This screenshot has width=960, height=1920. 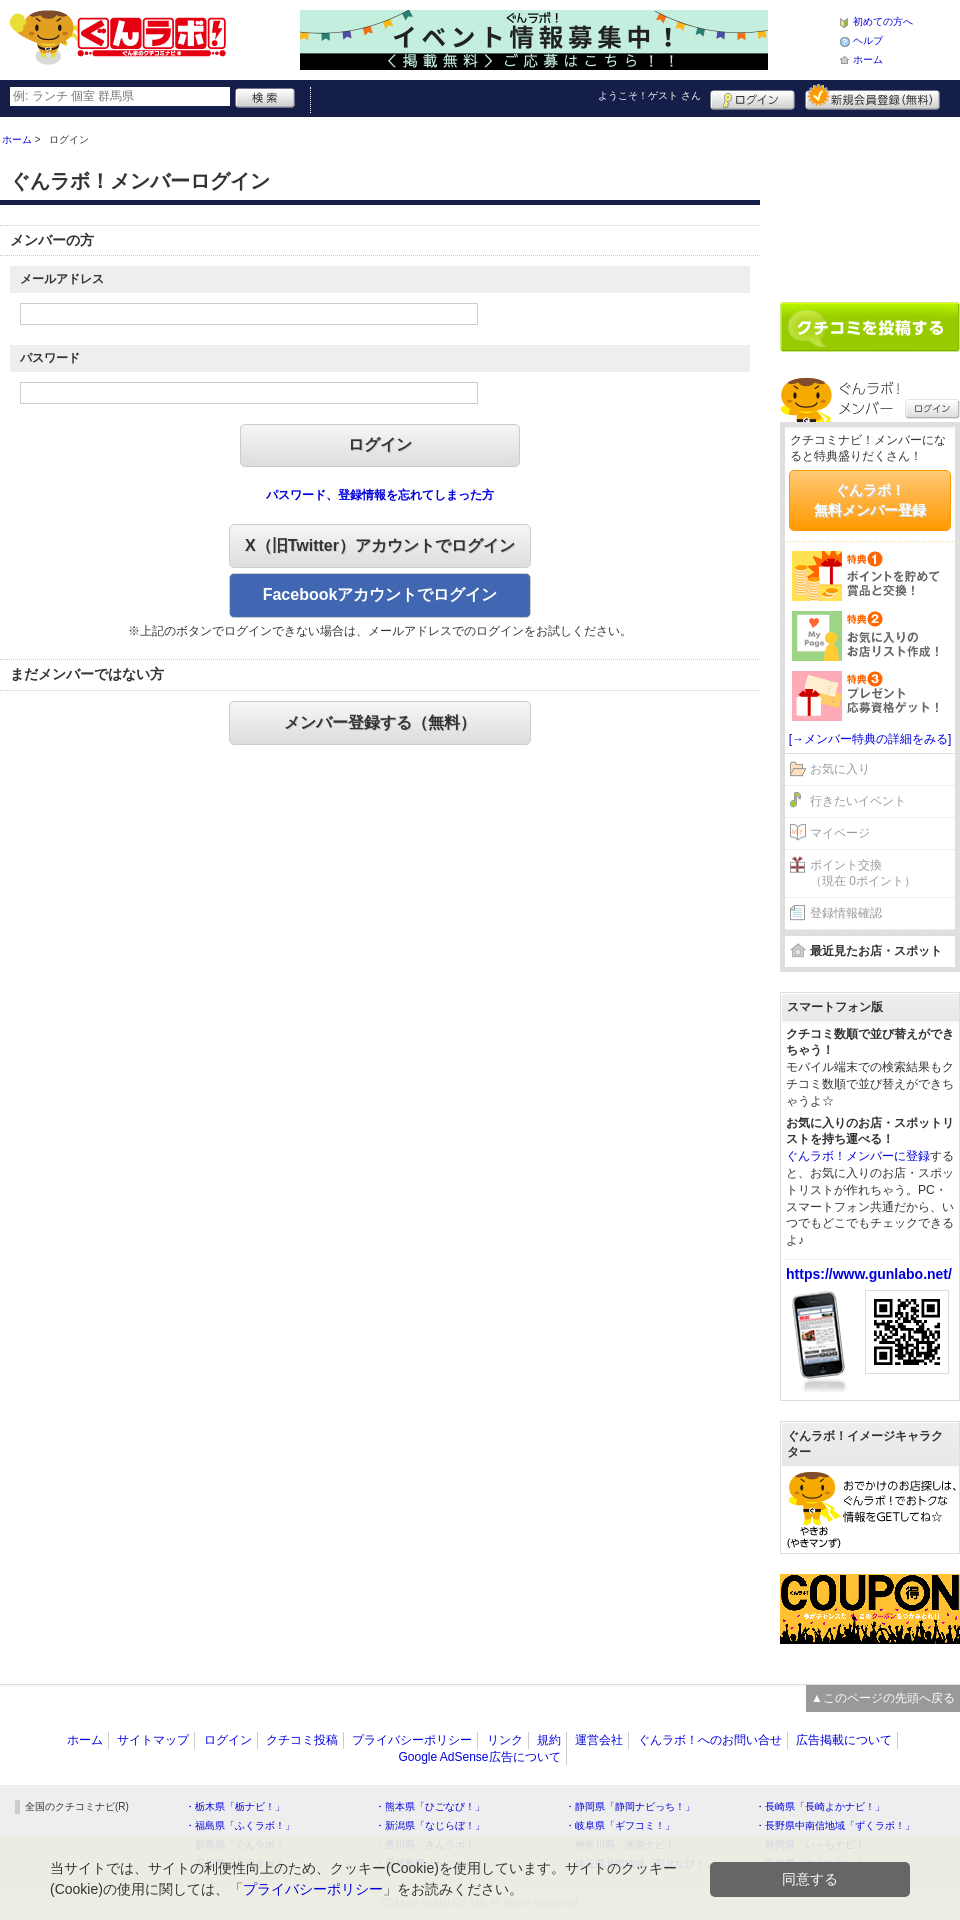 I want to click on ・熊本県「ひごなび！」, so click(x=430, y=1806).